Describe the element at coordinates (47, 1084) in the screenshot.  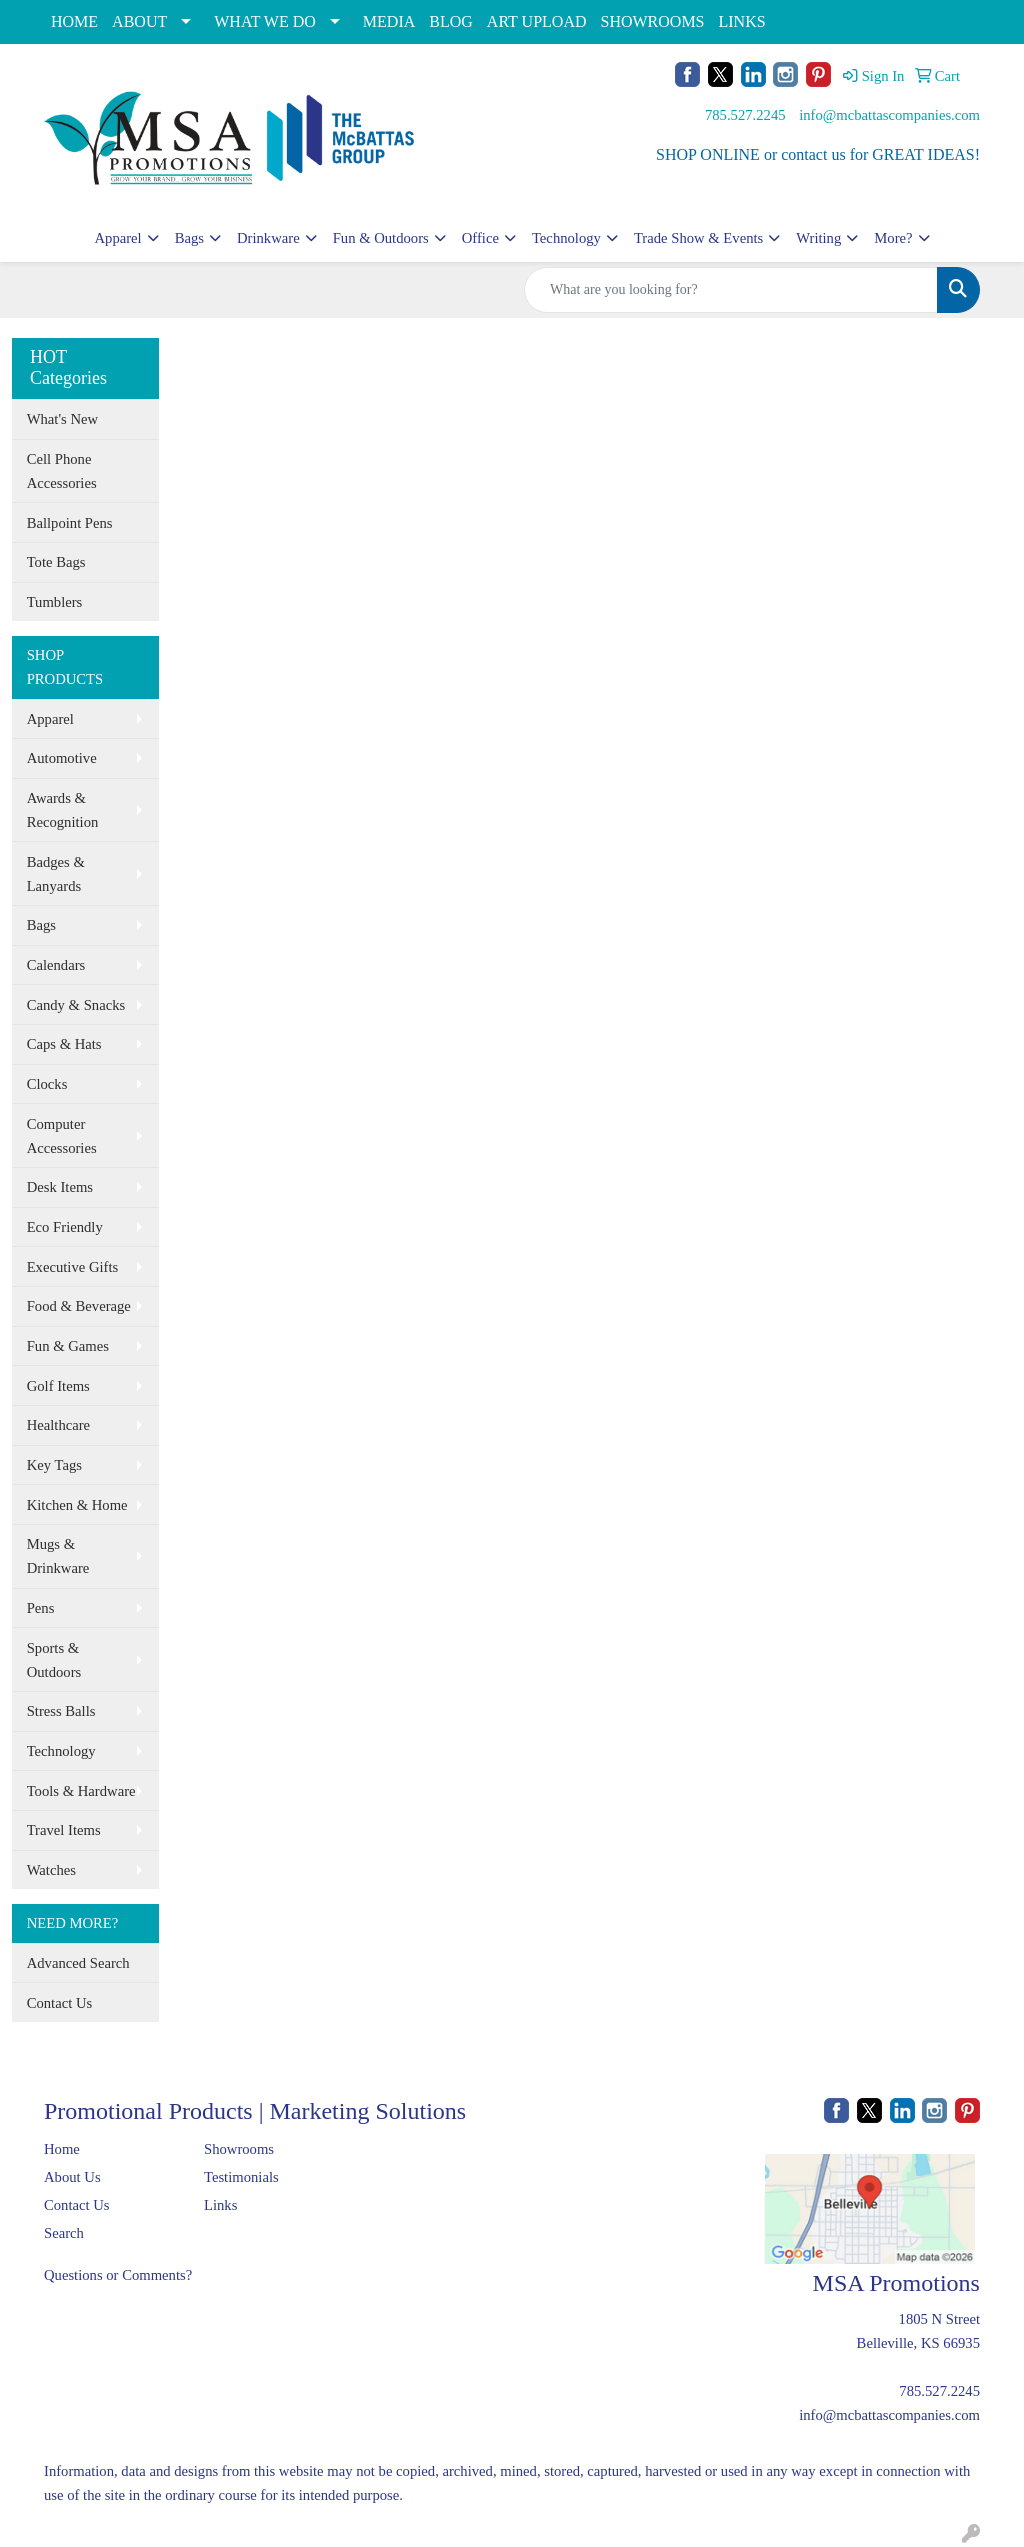
I see `Clocks` at that location.